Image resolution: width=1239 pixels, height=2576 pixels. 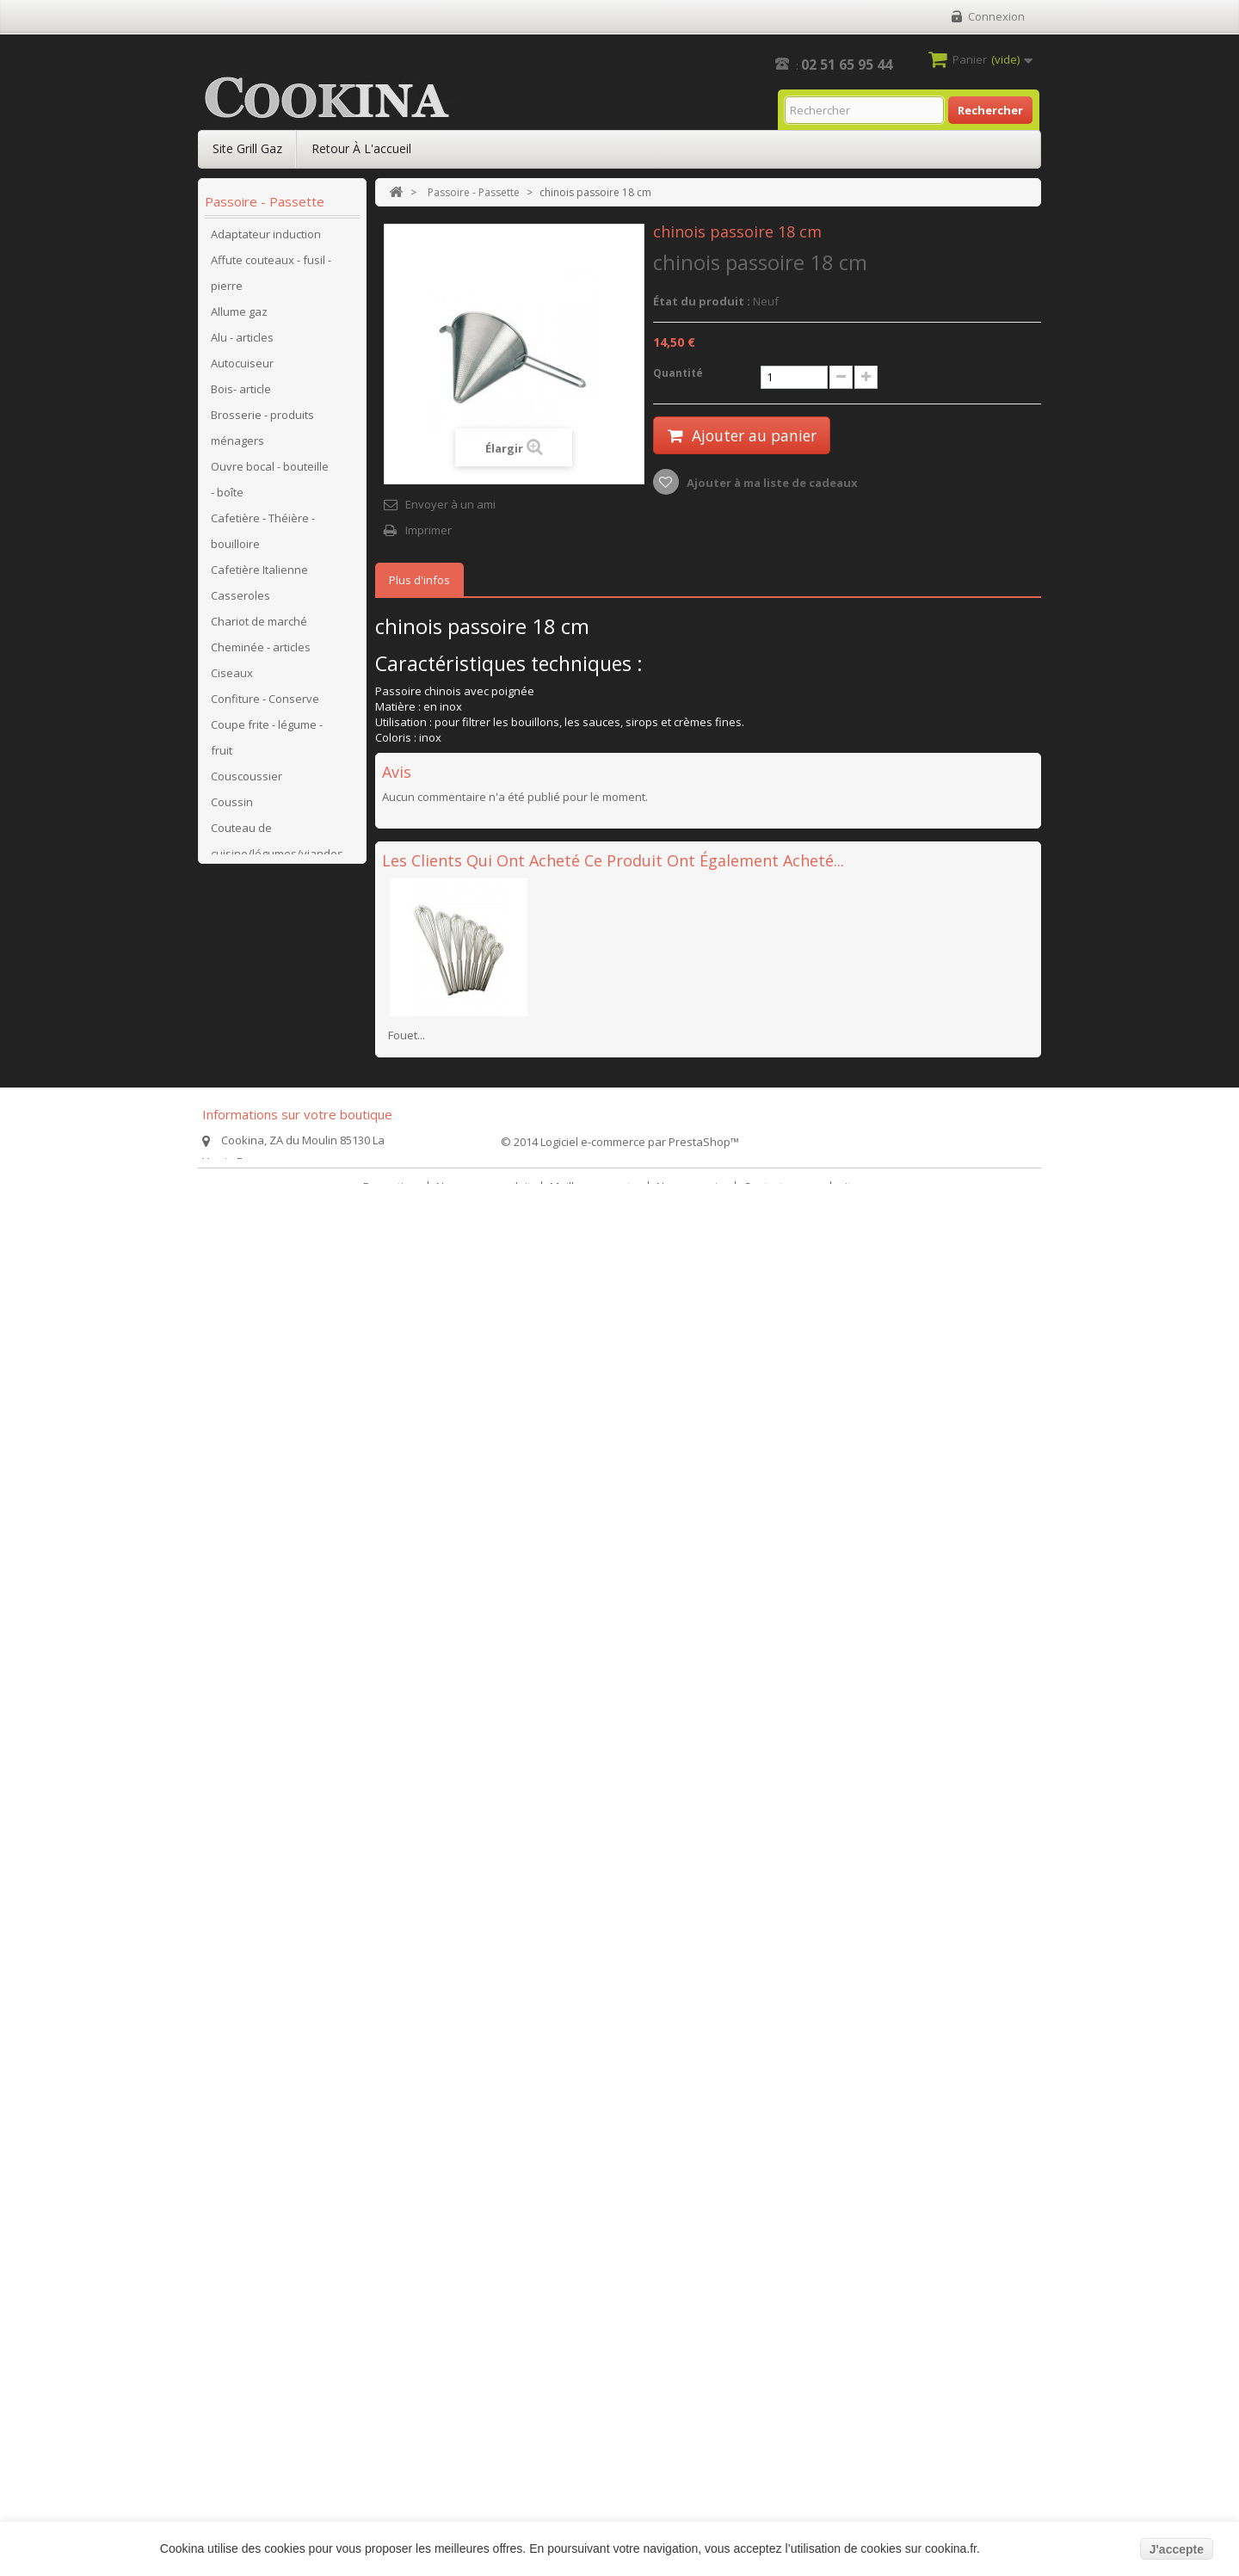 I want to click on Chariot de marché, so click(x=259, y=627).